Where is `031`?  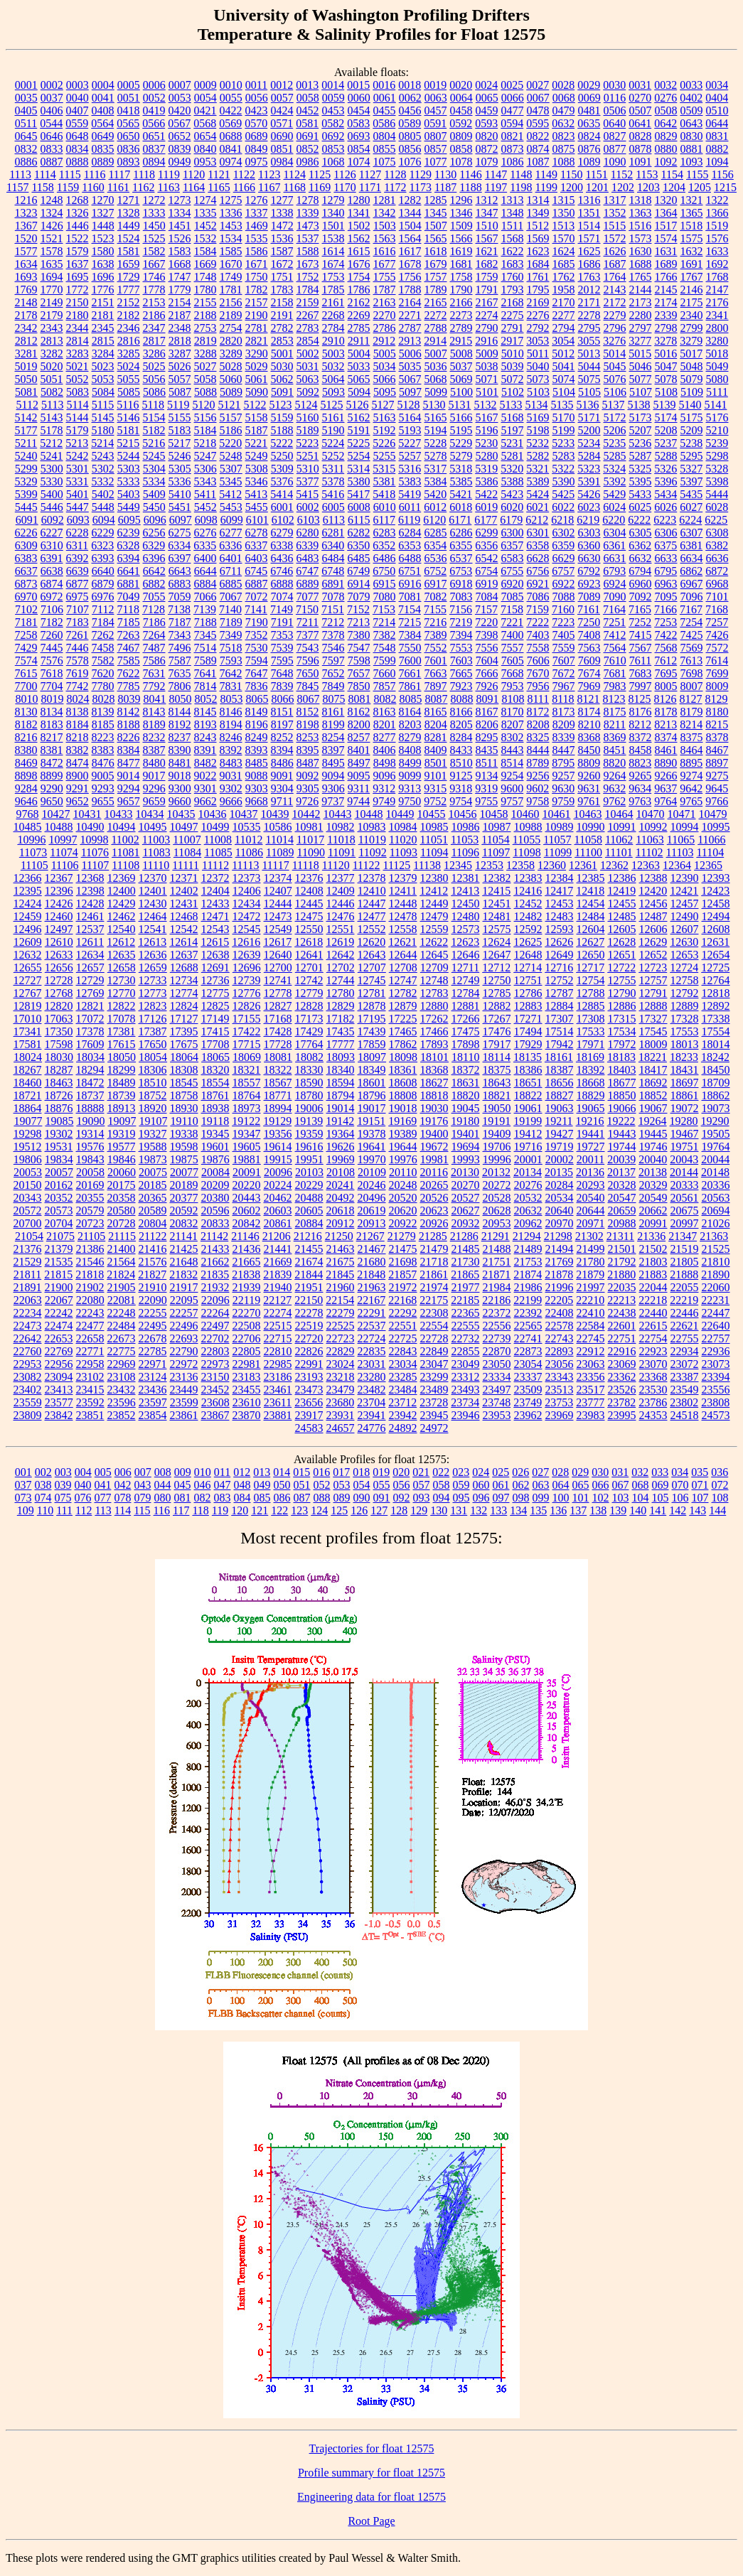 031 is located at coordinates (620, 1472).